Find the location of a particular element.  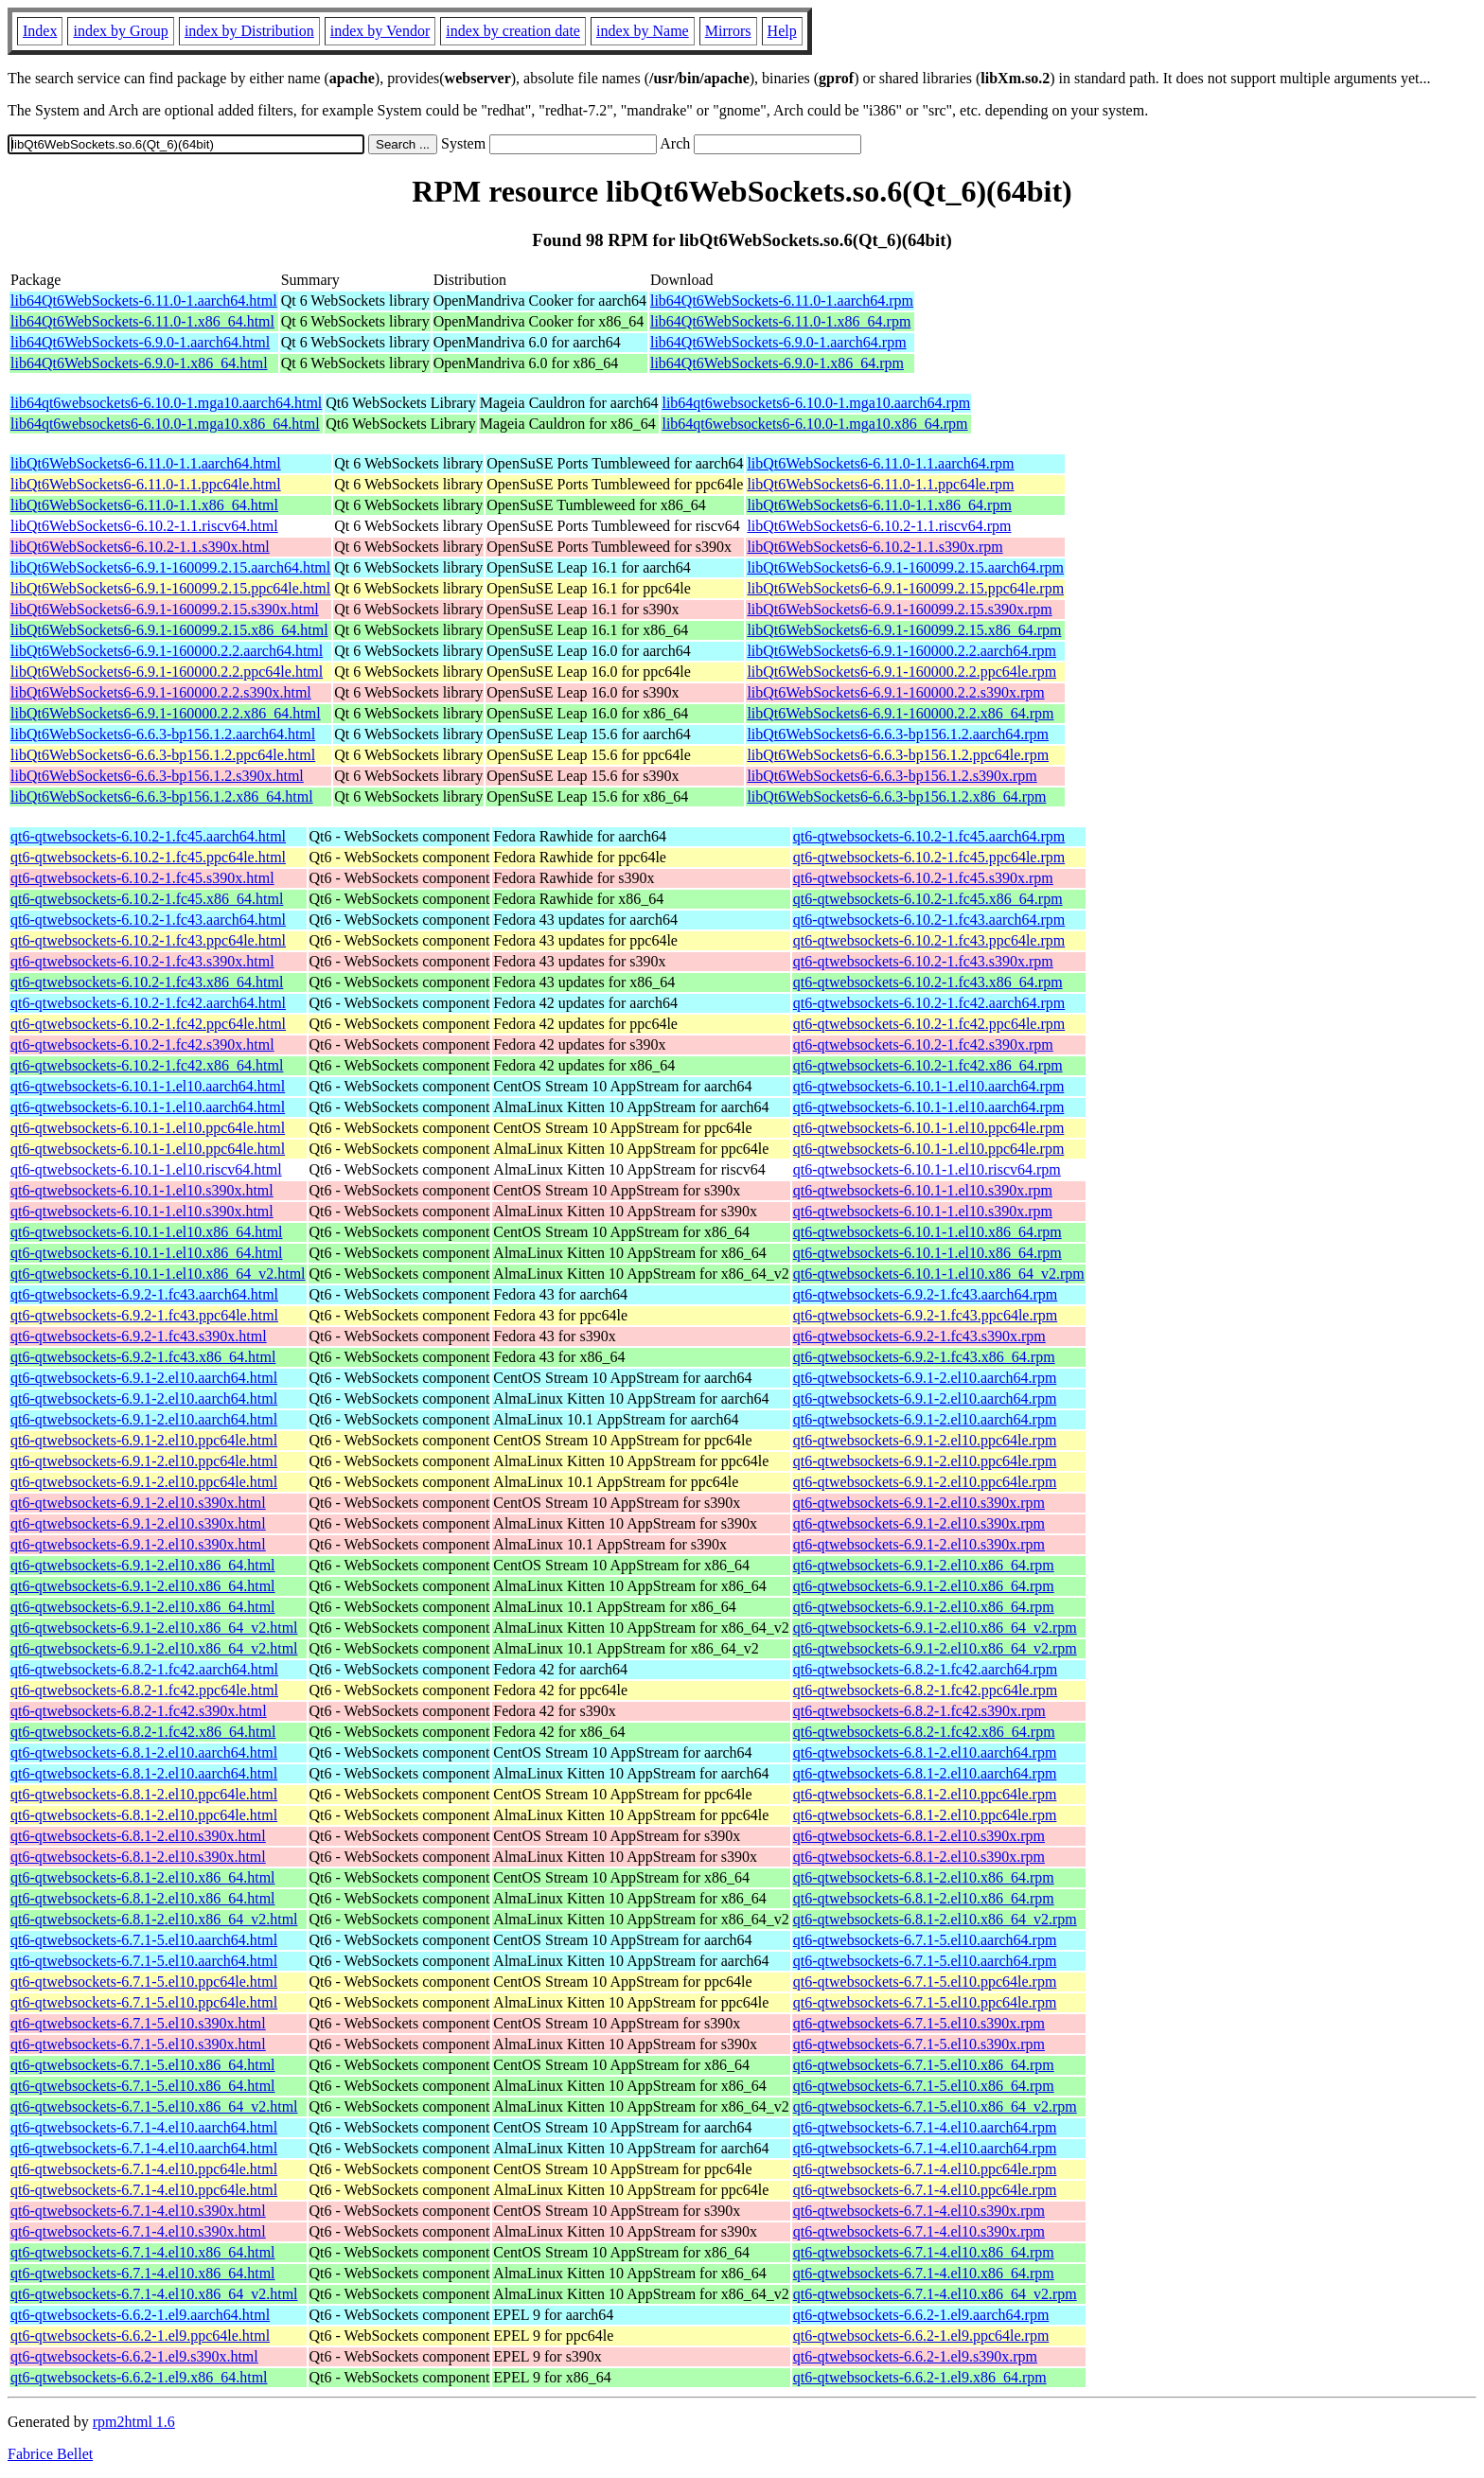

rpm2html 1.6 is located at coordinates (134, 2422).